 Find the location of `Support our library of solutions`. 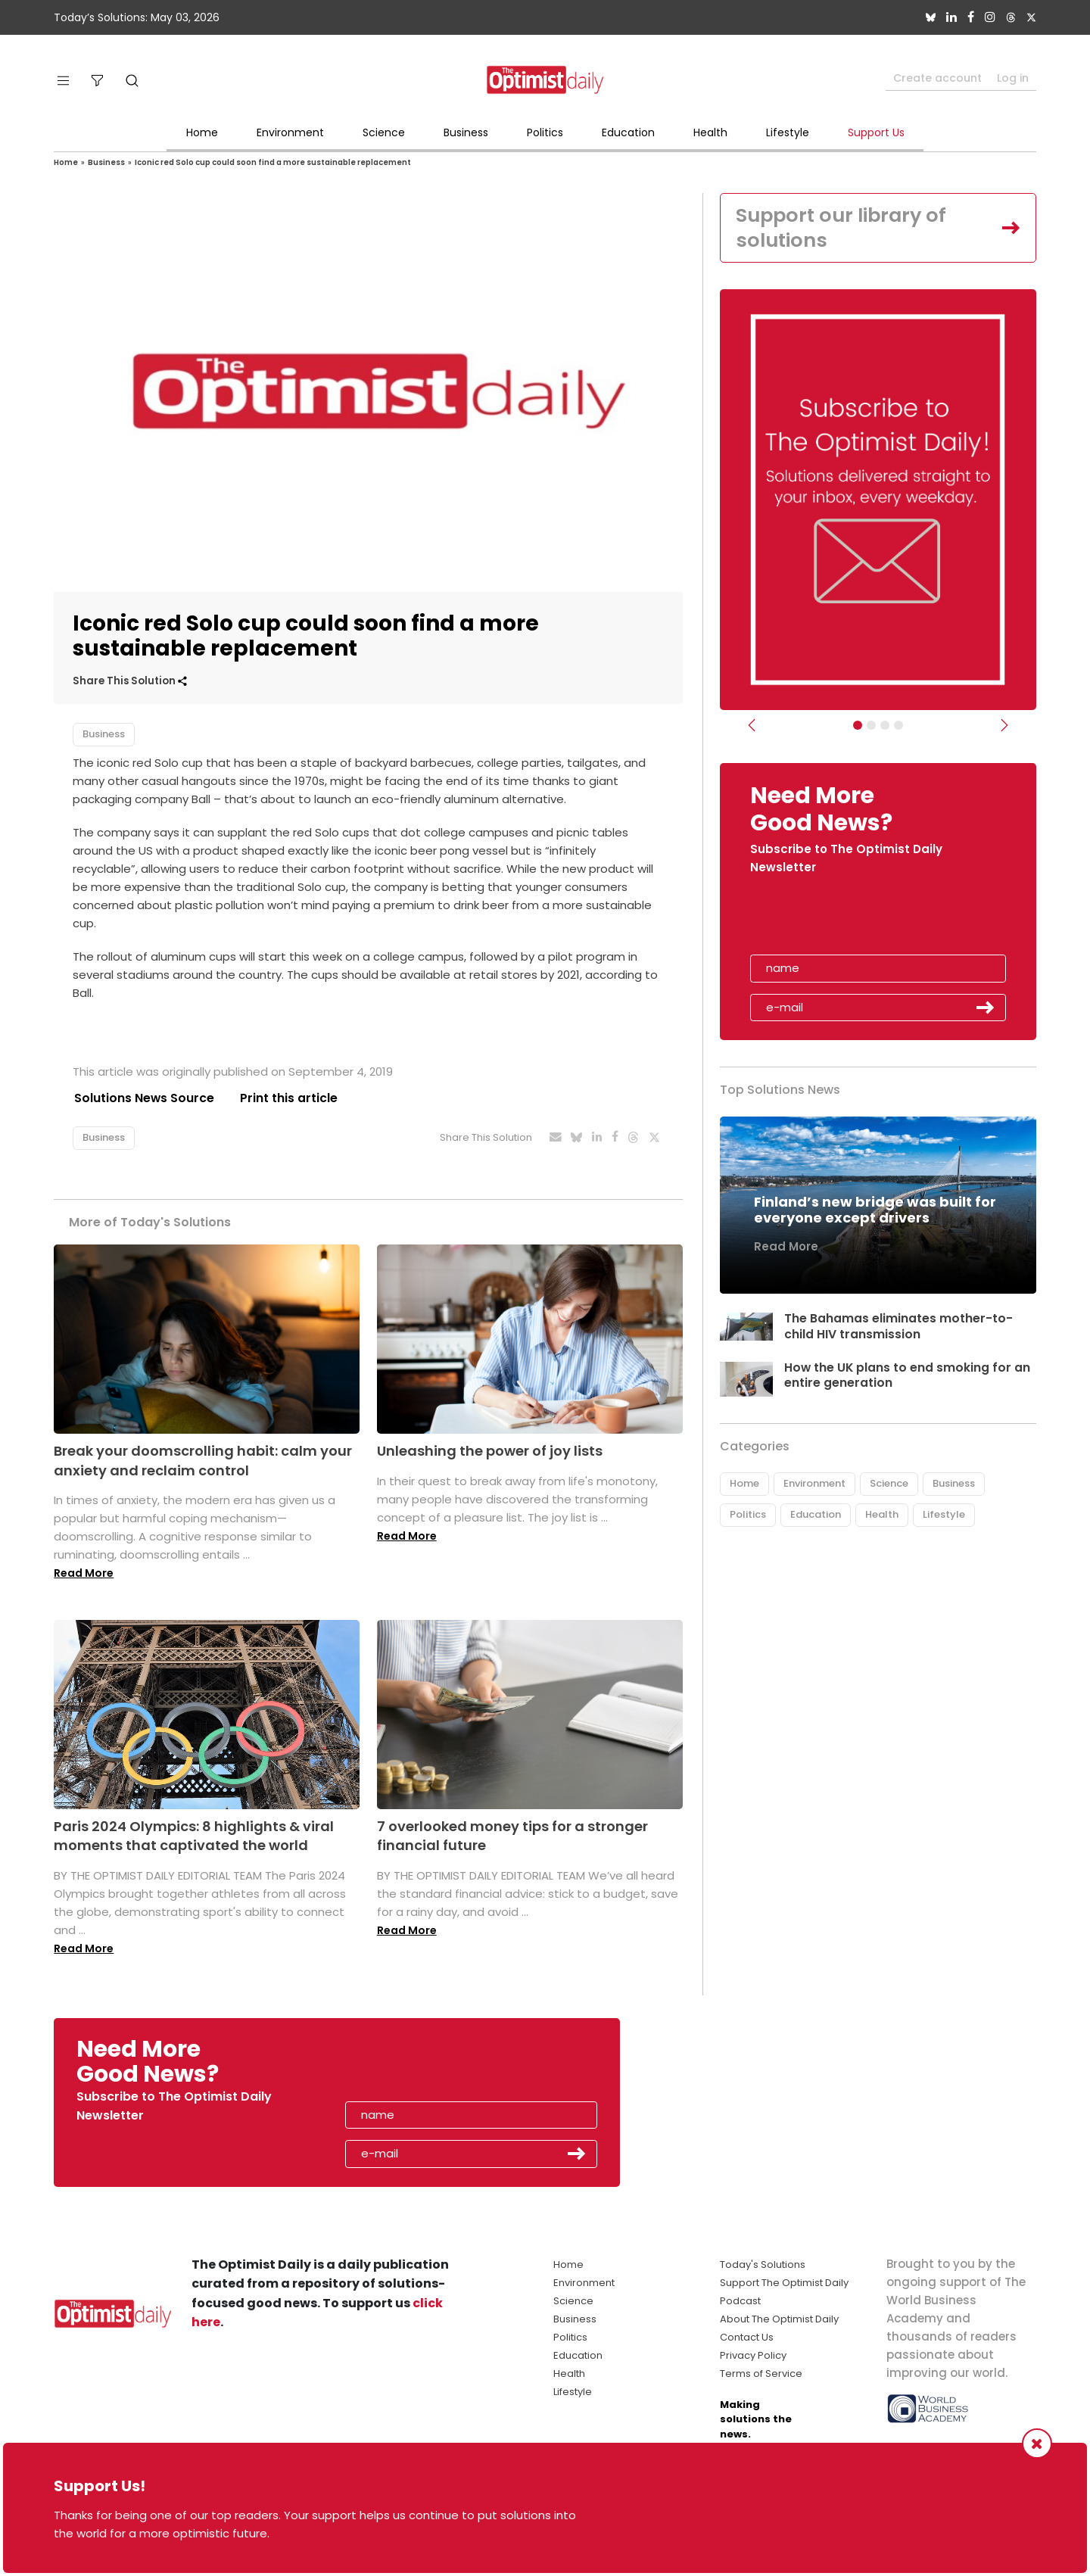

Support our library of solutions is located at coordinates (844, 227).